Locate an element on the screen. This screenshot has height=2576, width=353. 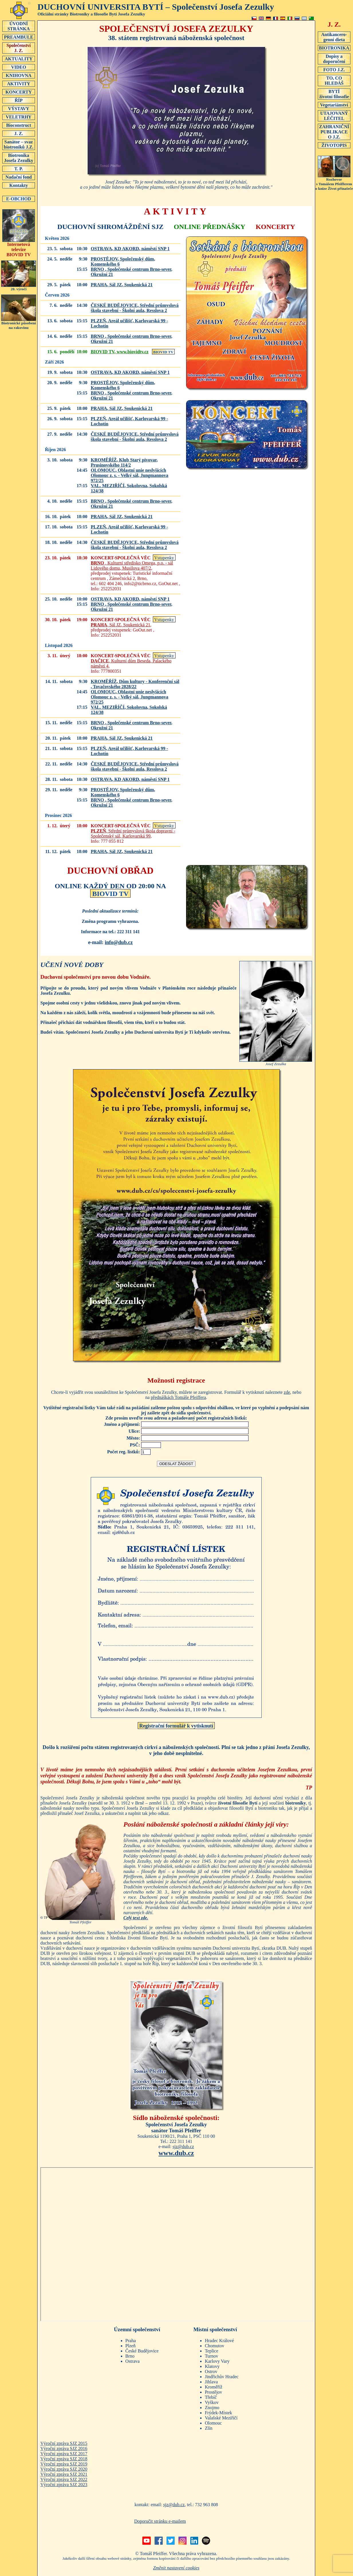
Výroční zpráva SJZ 2019 is located at coordinates (63, 2463).